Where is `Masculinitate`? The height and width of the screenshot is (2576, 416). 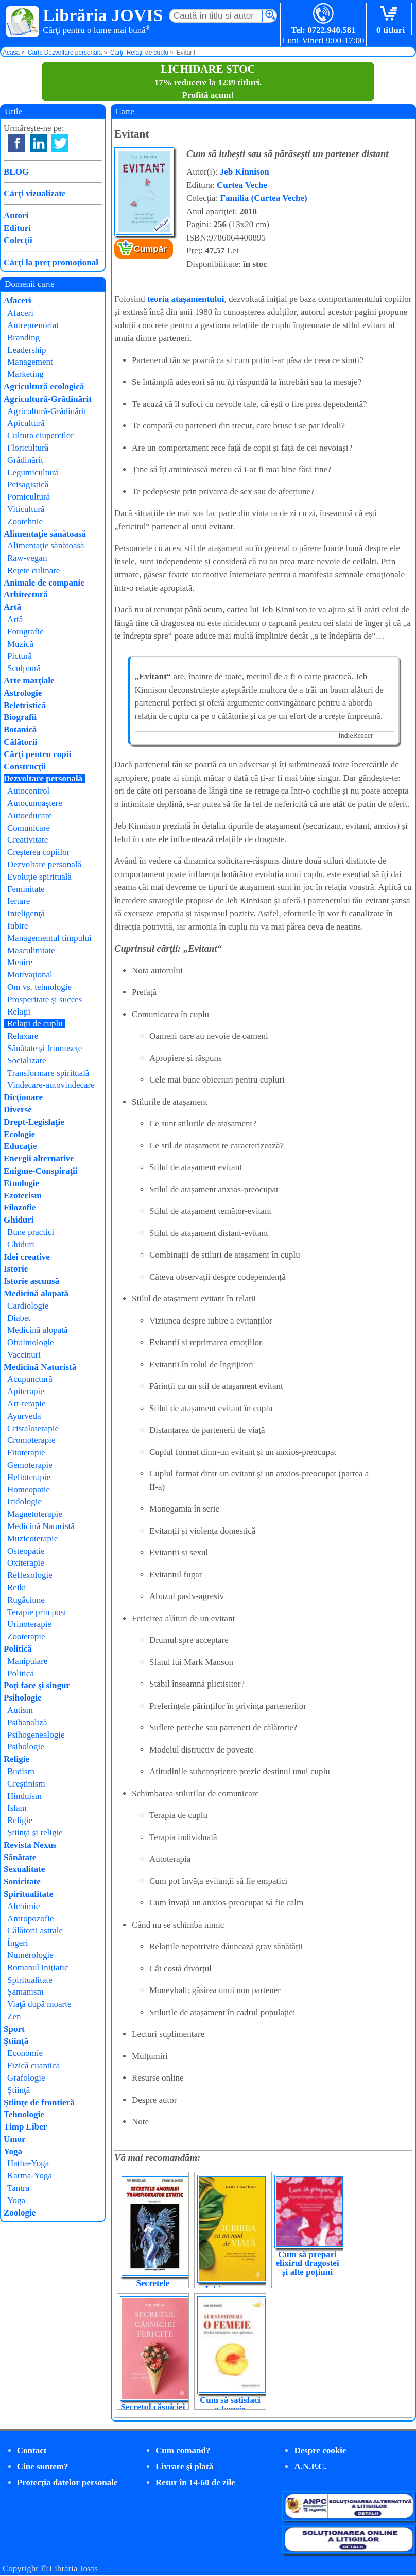
Masculinitate is located at coordinates (31, 950).